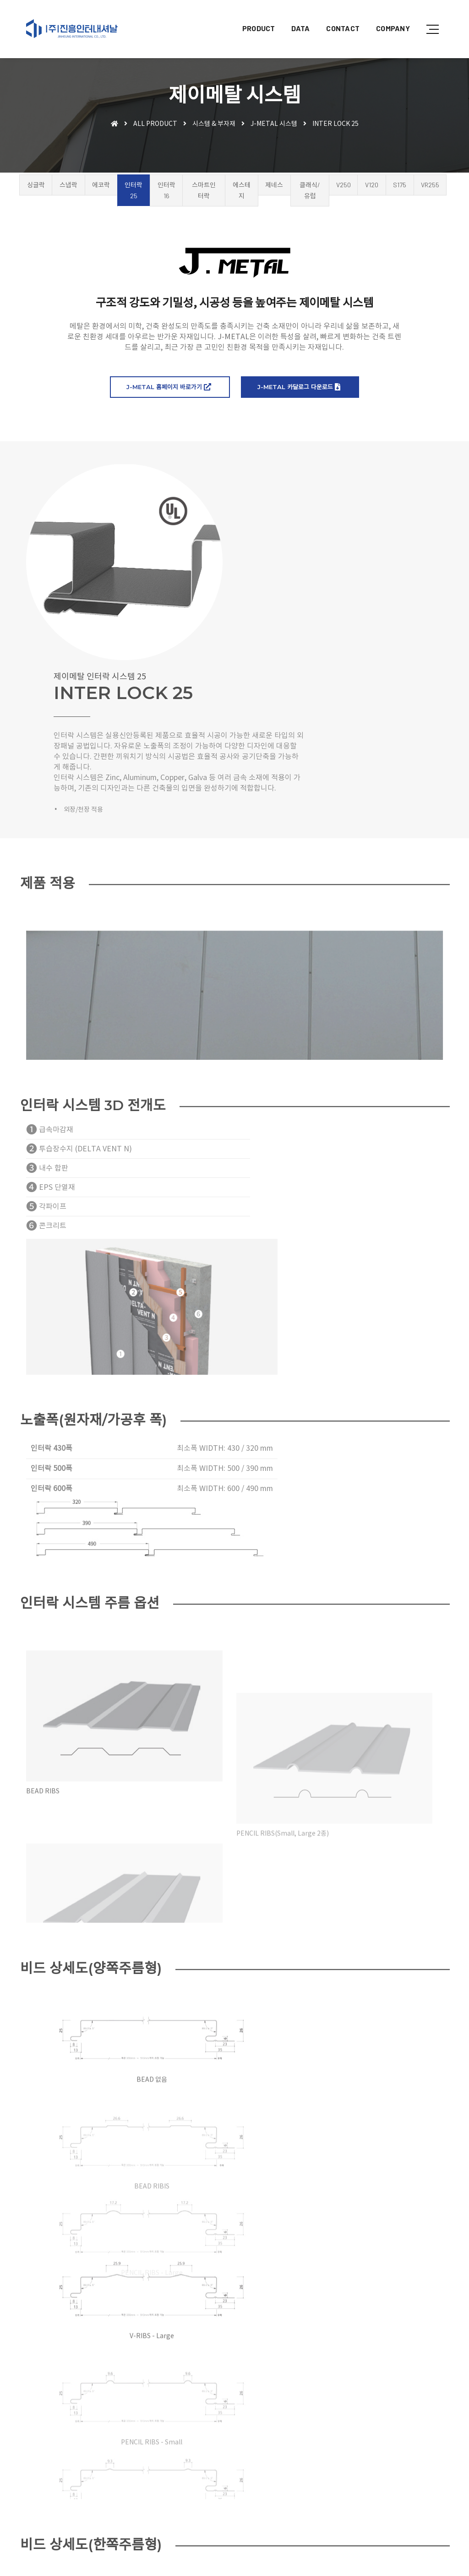  Describe the element at coordinates (386, 16) in the screenshot. I see `COMPANY` at that location.